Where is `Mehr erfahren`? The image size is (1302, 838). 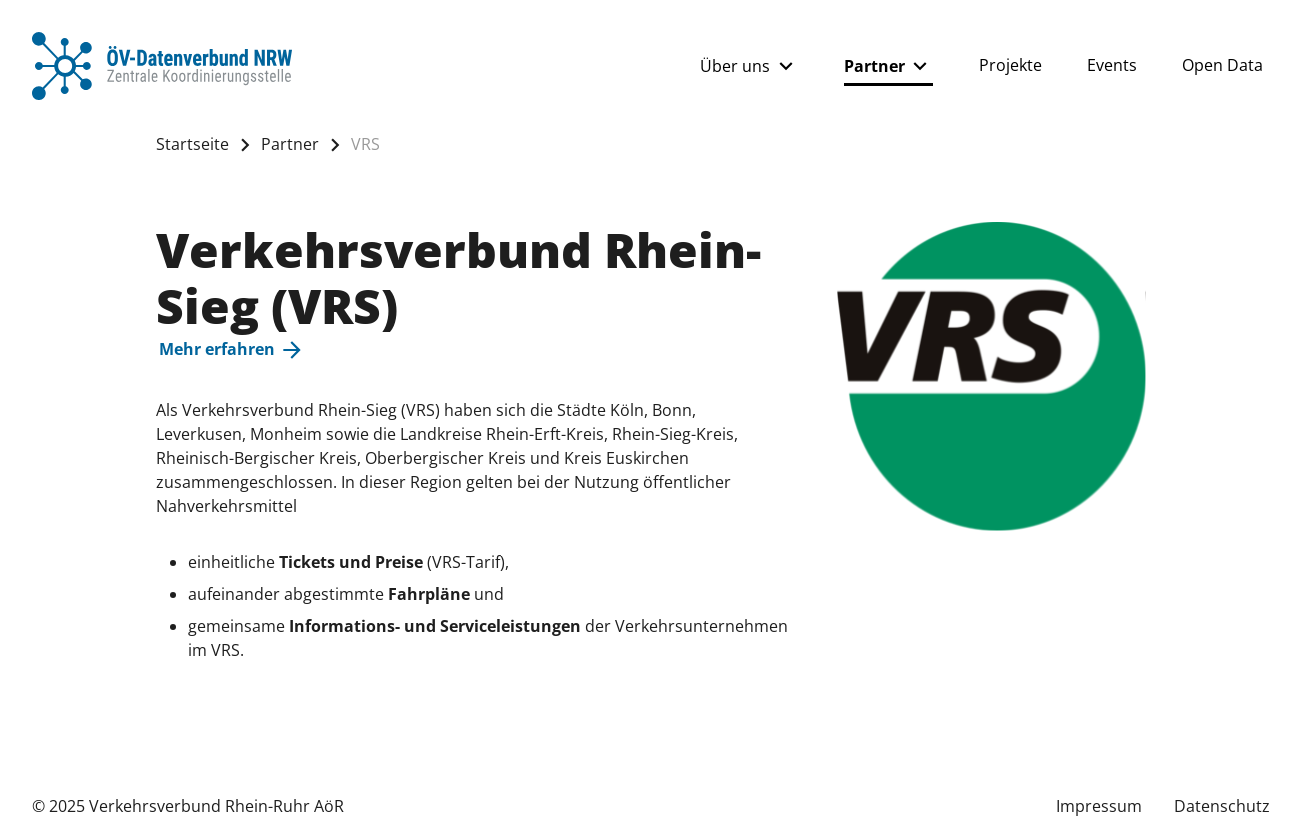
Mehr erfahren is located at coordinates (232, 350).